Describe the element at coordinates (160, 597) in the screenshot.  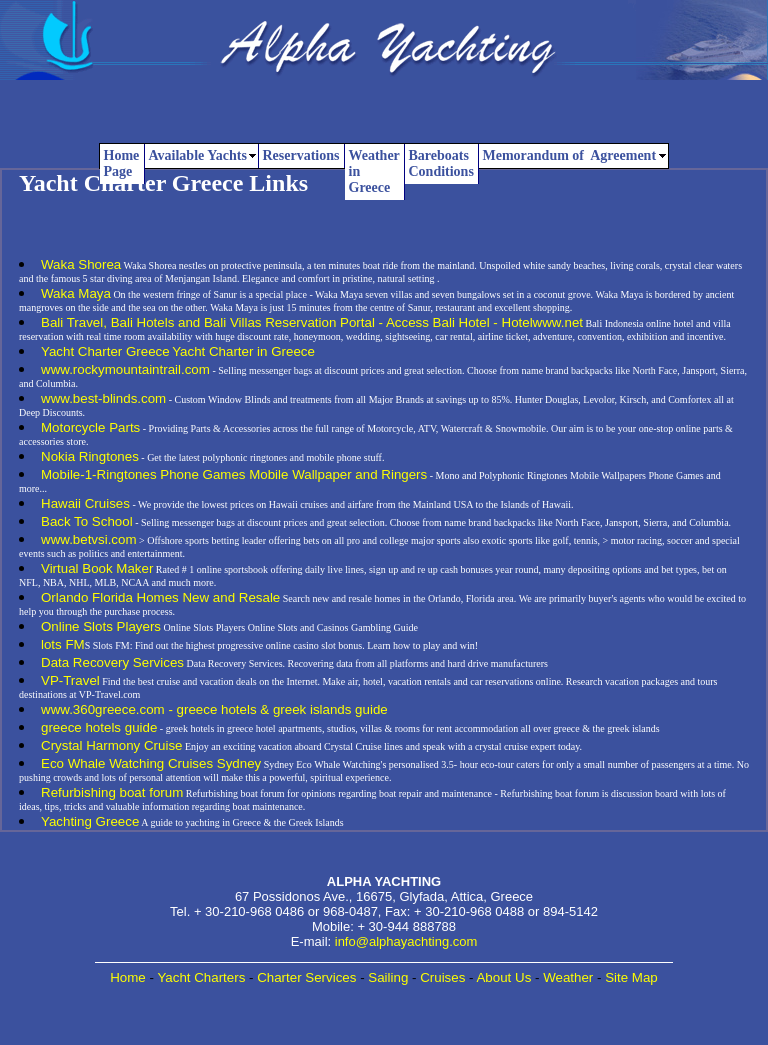
I see `Orlando Florida Homes New and Resale` at that location.